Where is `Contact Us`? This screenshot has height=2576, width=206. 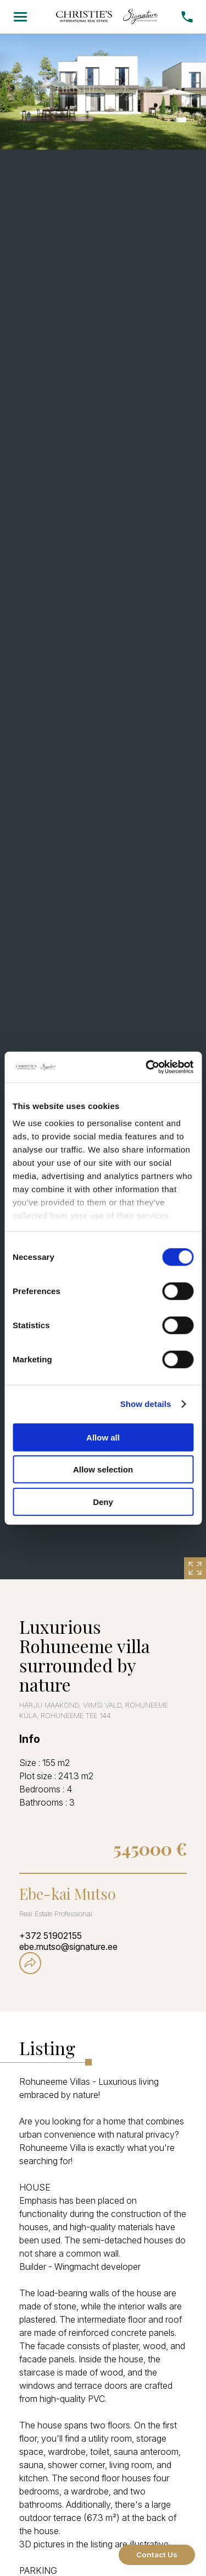
Contact Us is located at coordinates (156, 2554).